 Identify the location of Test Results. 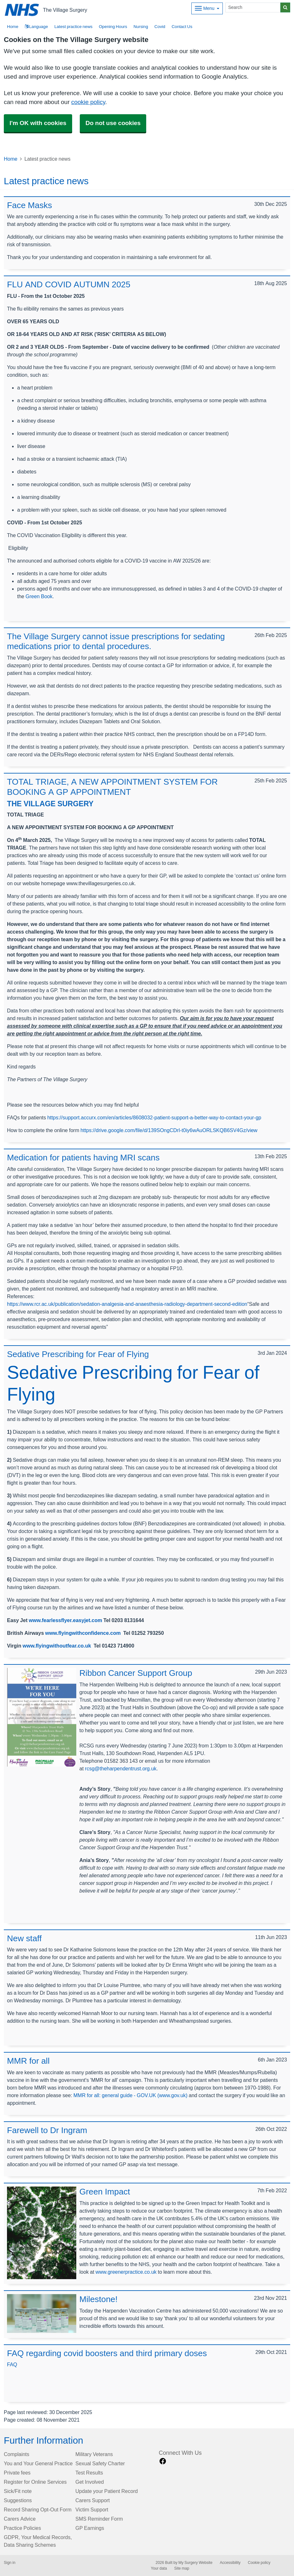
(89, 2472).